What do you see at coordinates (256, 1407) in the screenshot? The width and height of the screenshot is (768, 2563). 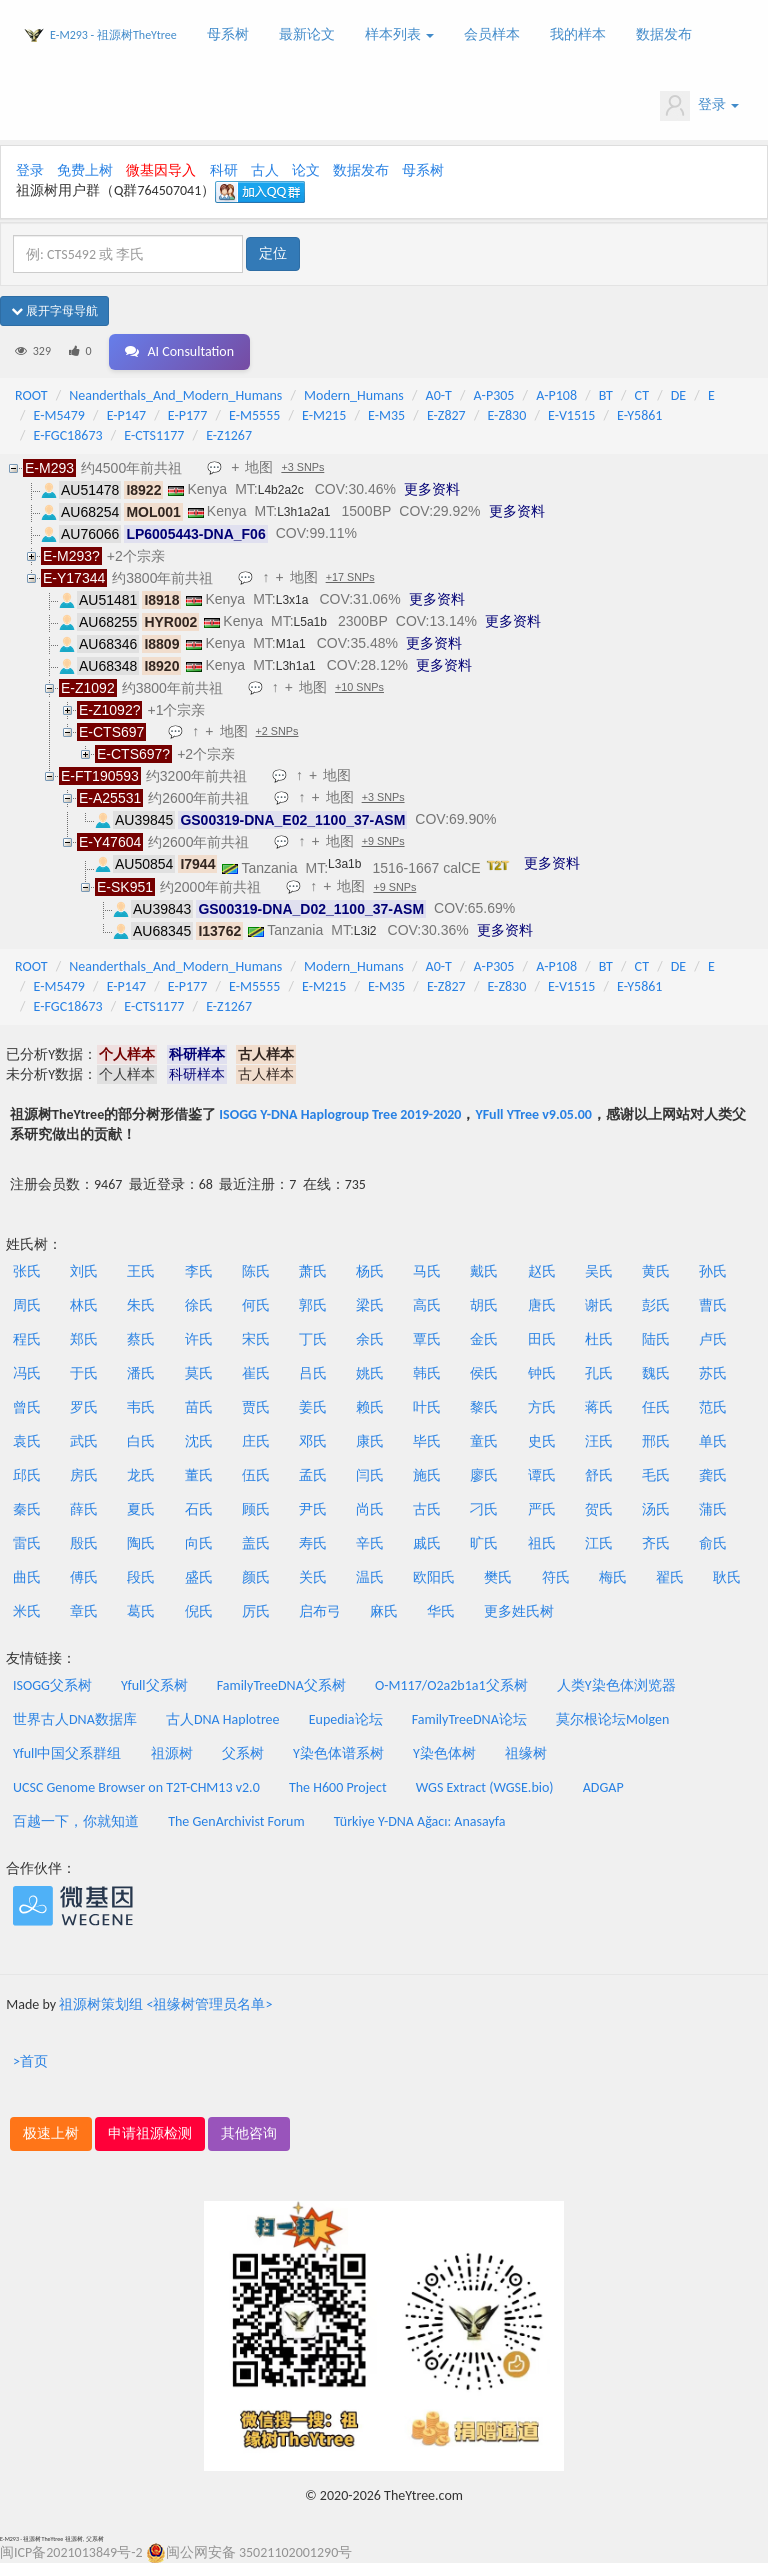 I see `贾氏` at bounding box center [256, 1407].